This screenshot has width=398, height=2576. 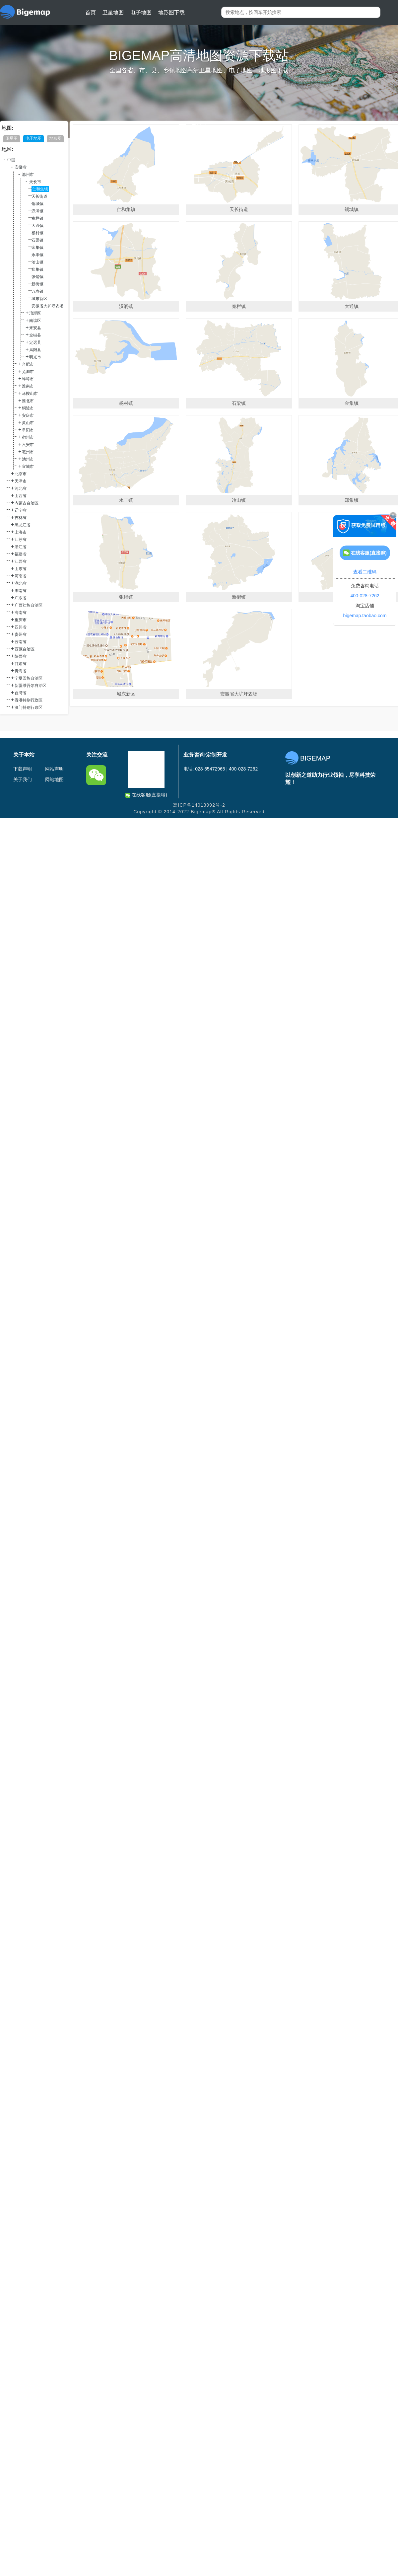 I want to click on 广东省, so click(x=21, y=598).